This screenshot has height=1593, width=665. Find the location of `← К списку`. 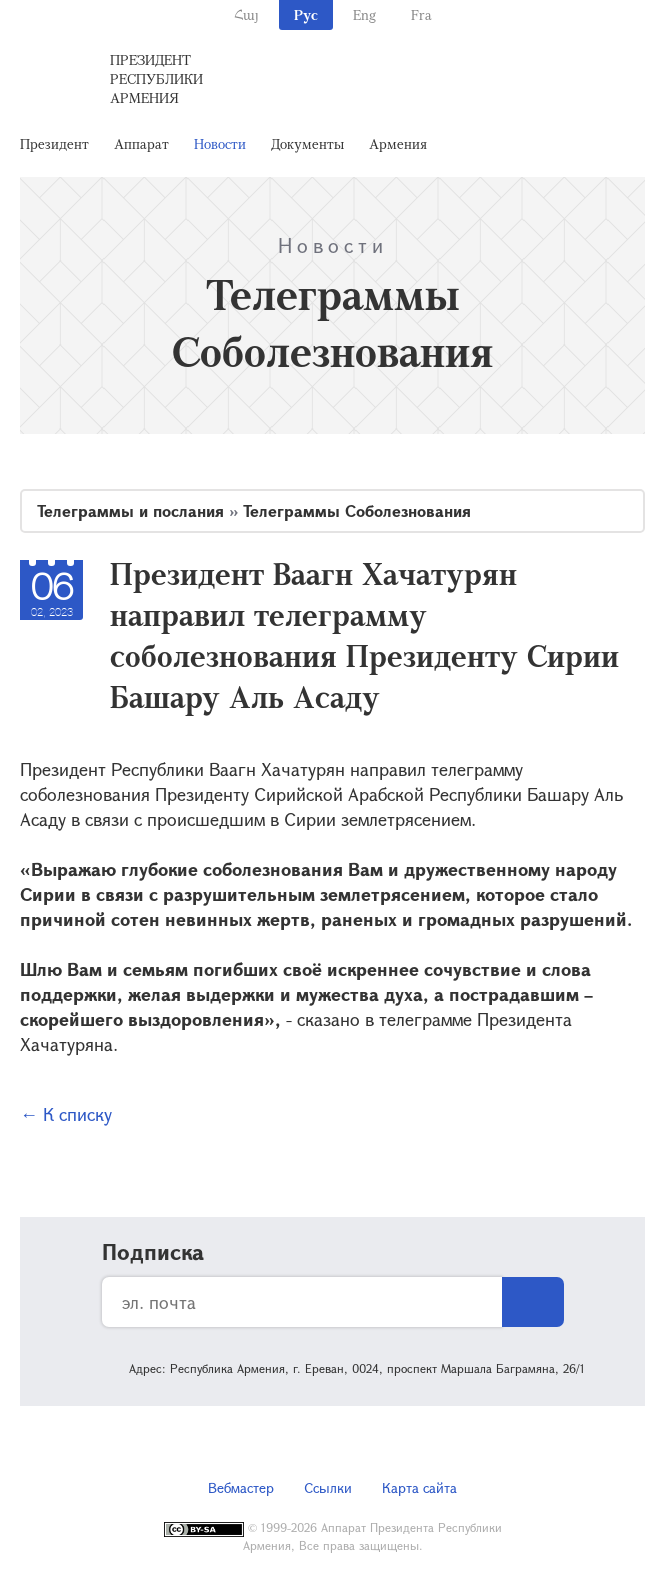

← К списку is located at coordinates (66, 1114).